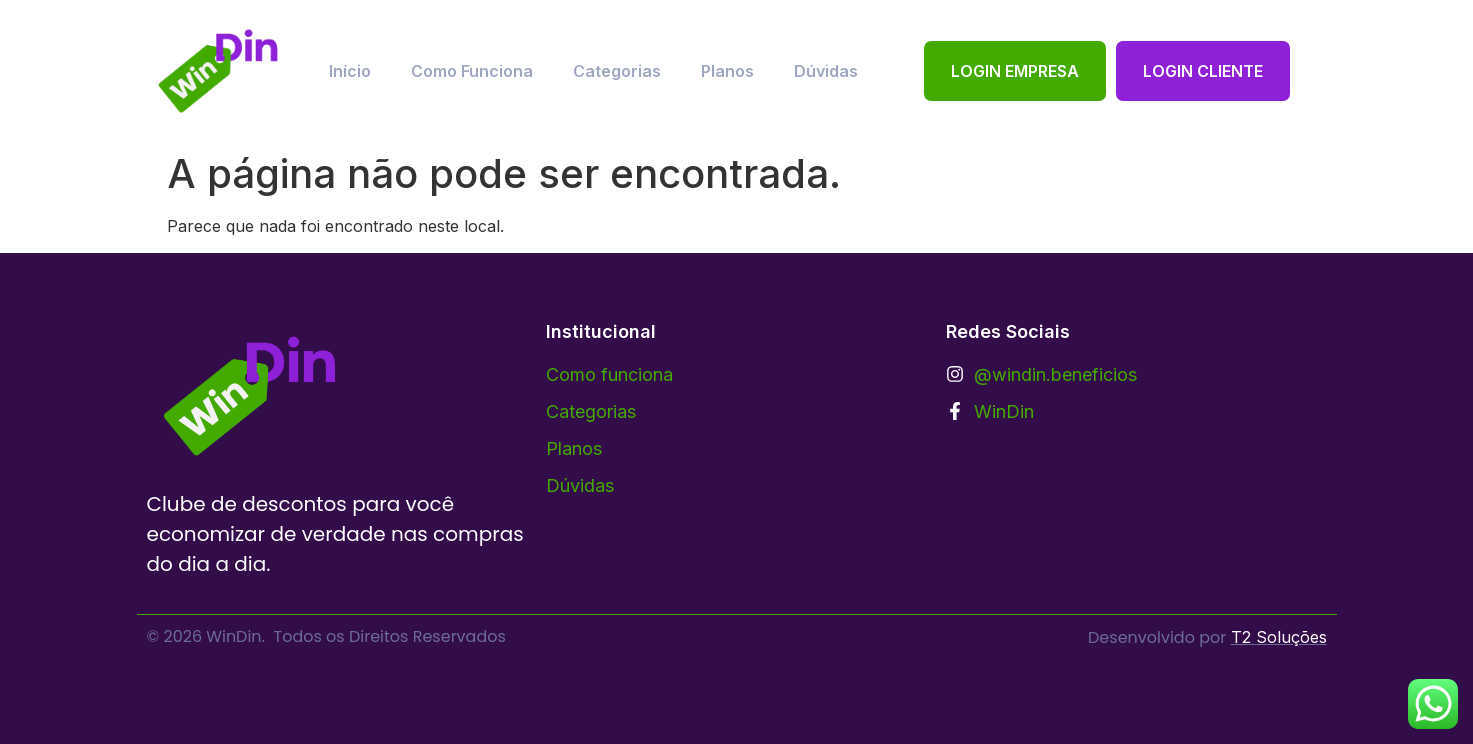 The height and width of the screenshot is (744, 1473). I want to click on Início, so click(350, 71).